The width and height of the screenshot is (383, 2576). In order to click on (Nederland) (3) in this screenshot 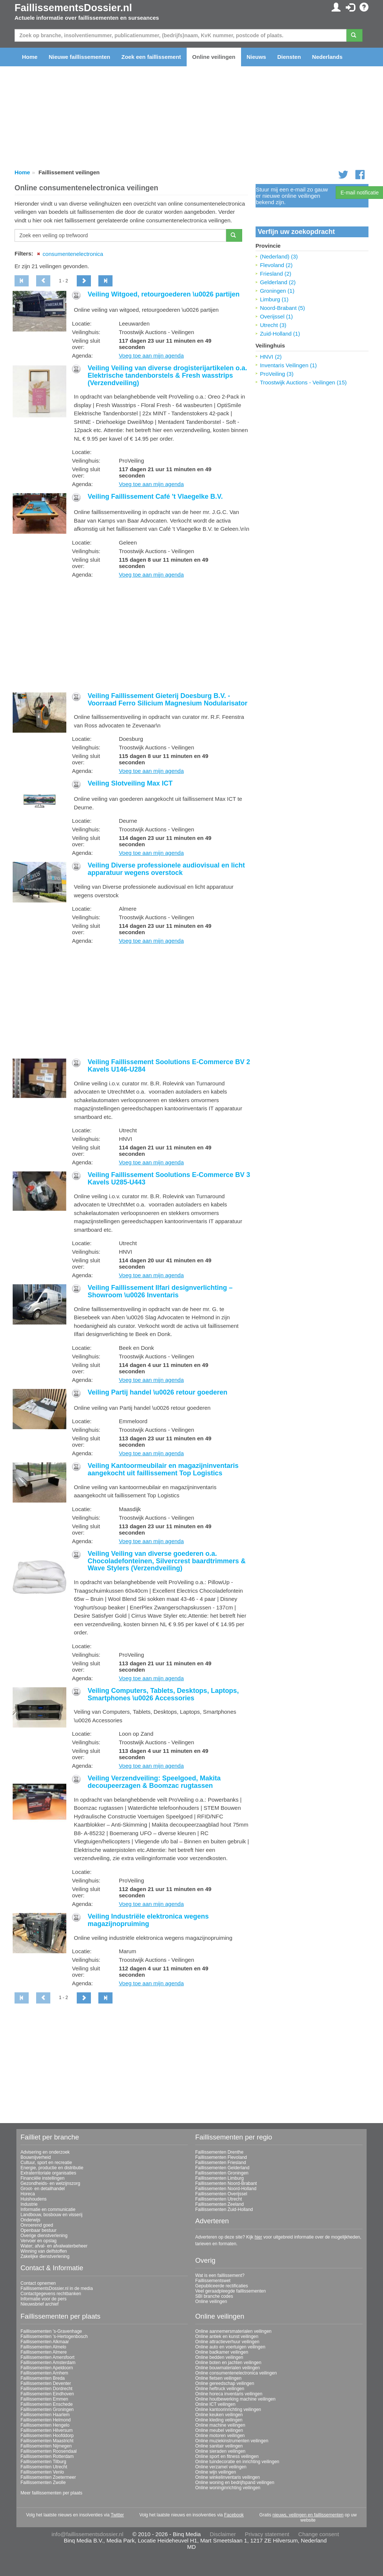, I will do `click(279, 256)`.